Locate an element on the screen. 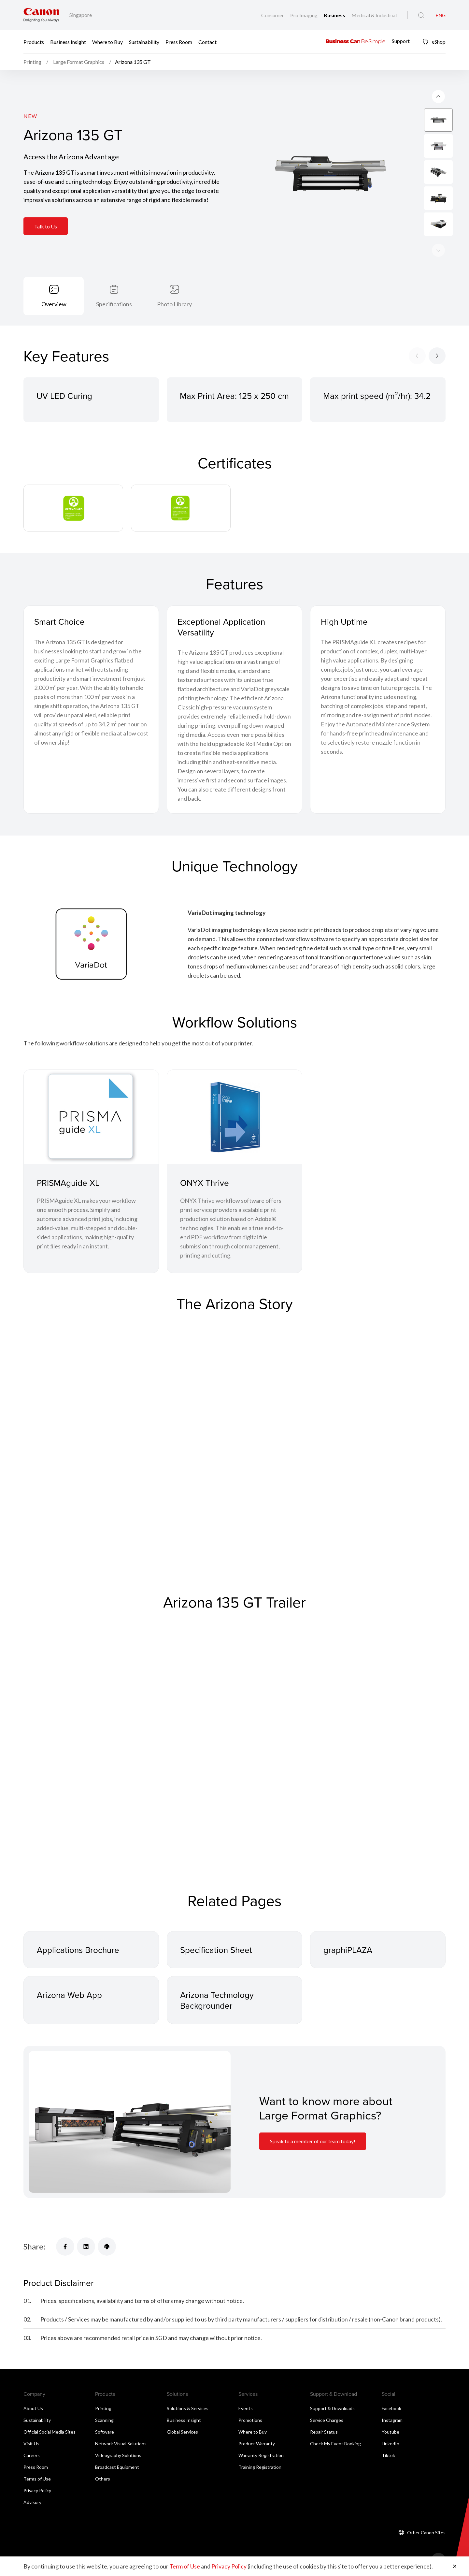 The image size is (469, 2576). Privacy Policy is located at coordinates (37, 2490).